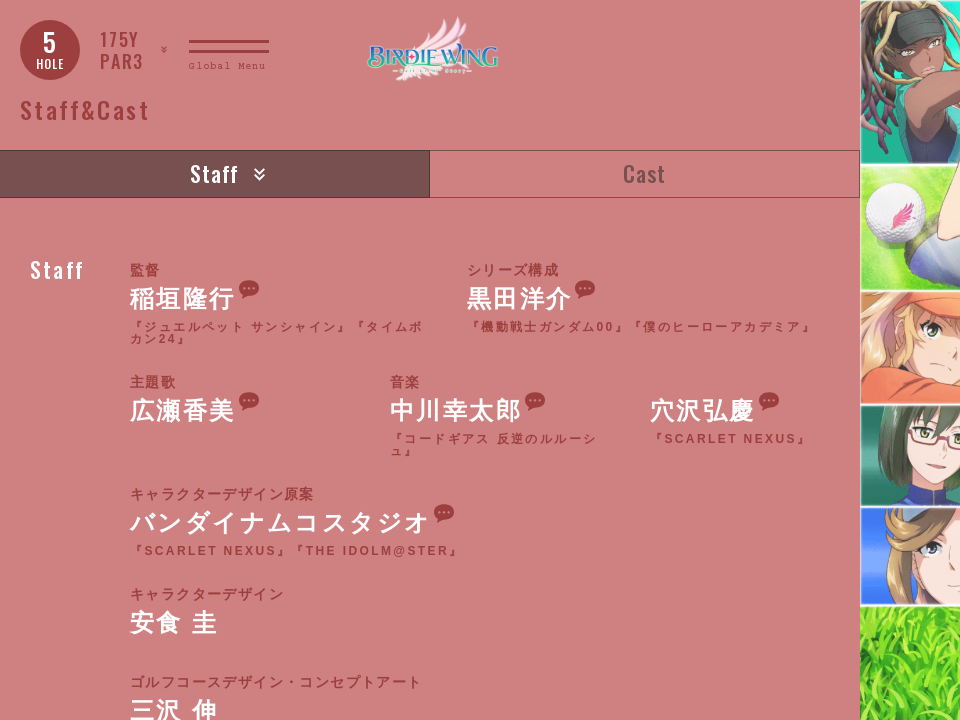  What do you see at coordinates (227, 66) in the screenshot?
I see `Global Menu` at bounding box center [227, 66].